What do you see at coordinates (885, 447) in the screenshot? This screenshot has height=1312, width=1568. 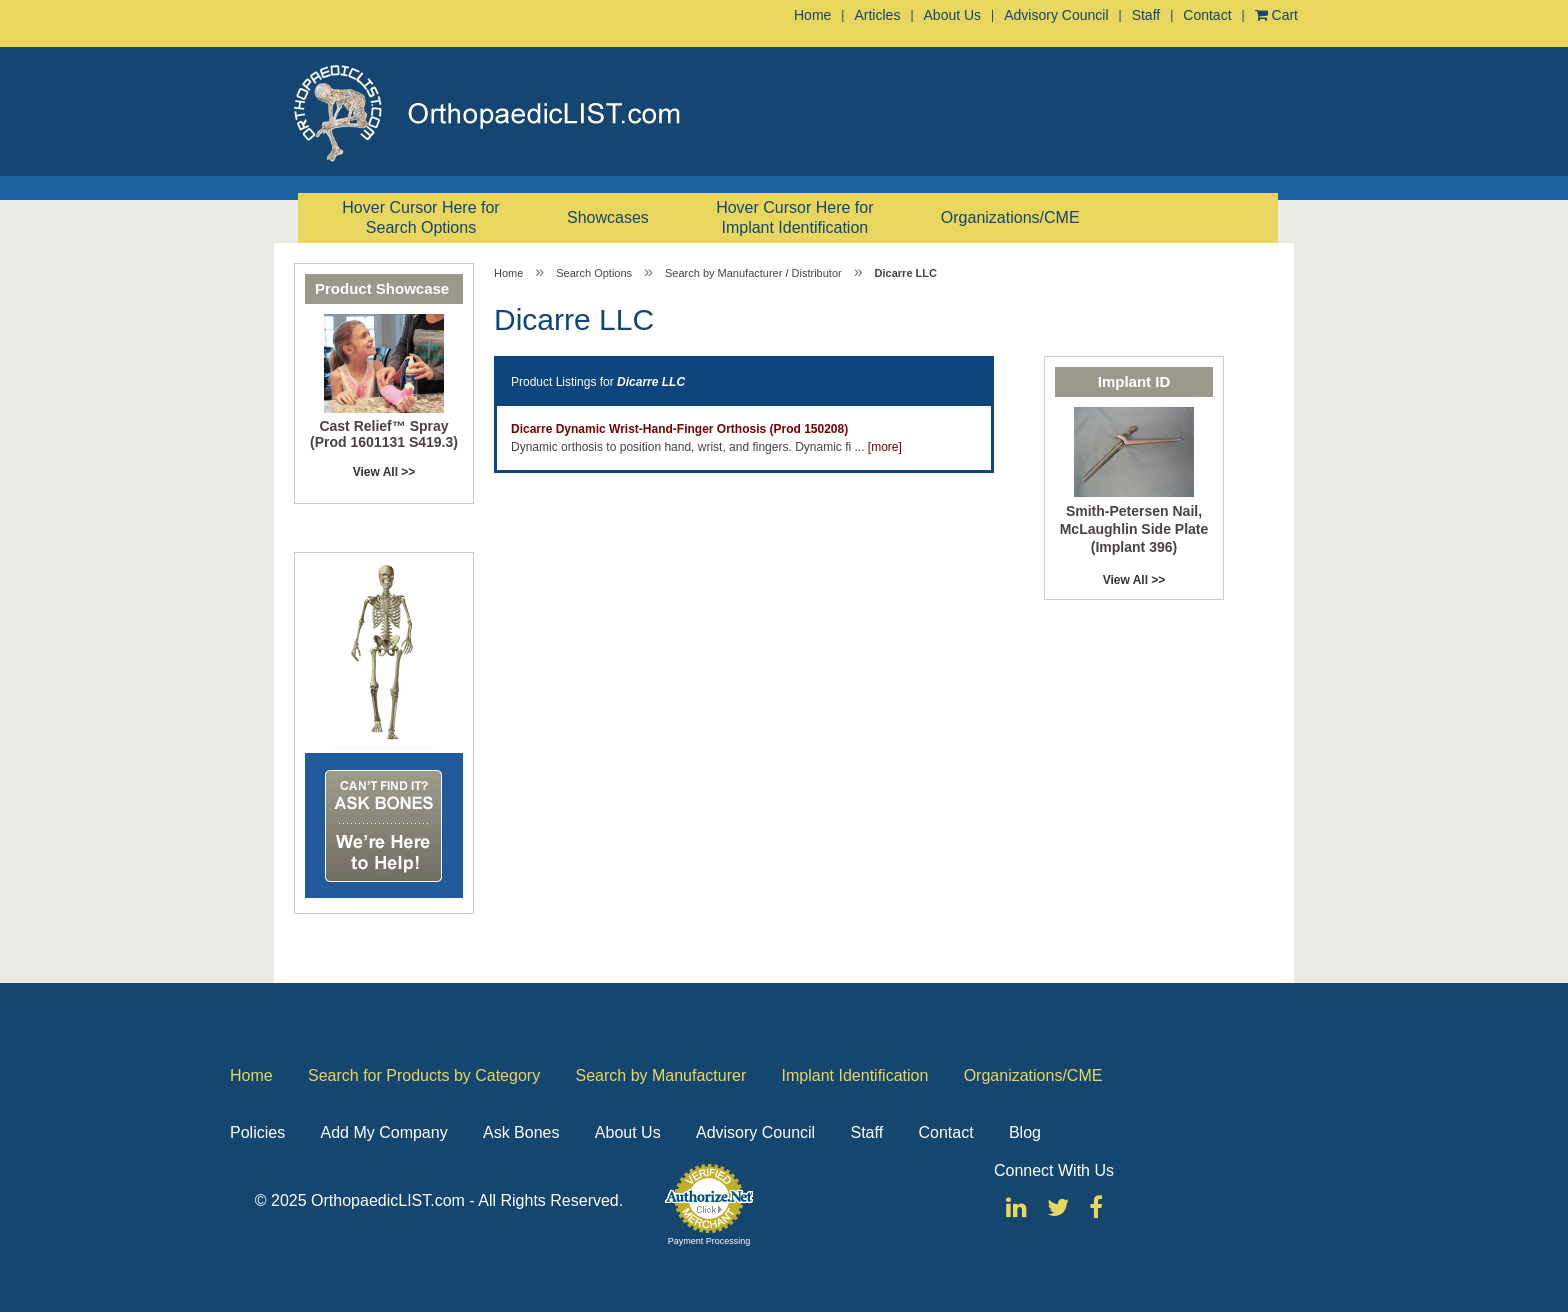 I see `[more]` at bounding box center [885, 447].